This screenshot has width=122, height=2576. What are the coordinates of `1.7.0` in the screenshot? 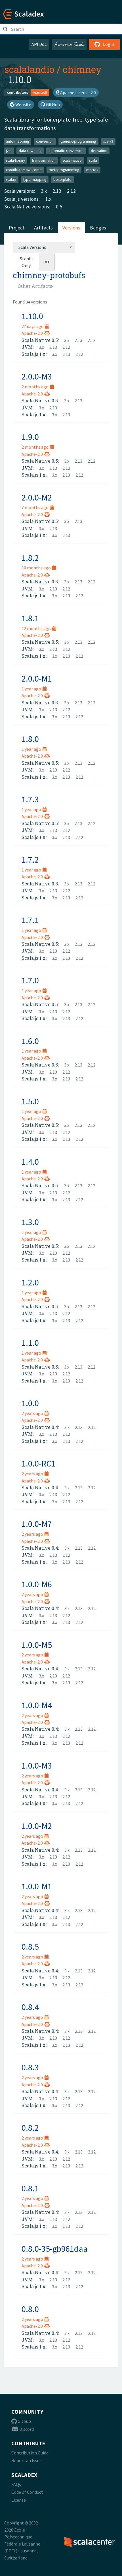 It's located at (30, 980).